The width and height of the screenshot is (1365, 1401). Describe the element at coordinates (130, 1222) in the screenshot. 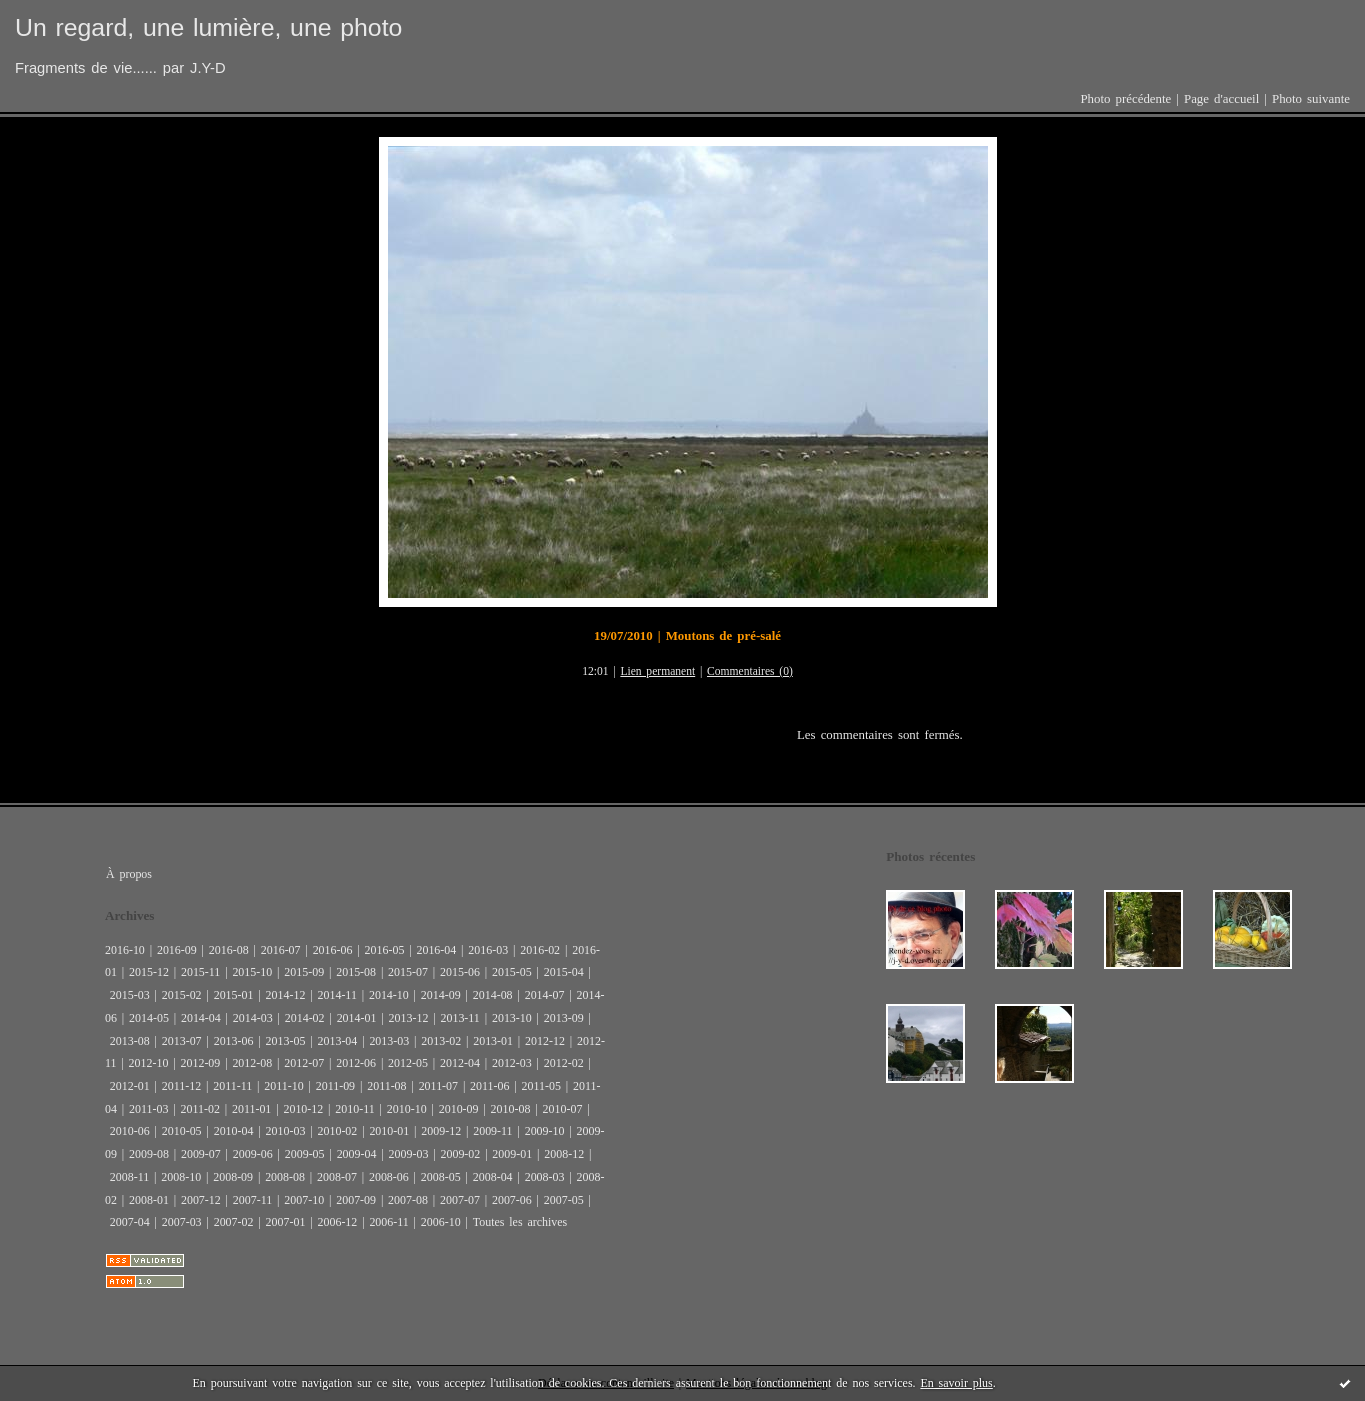

I see `2007-04` at that location.